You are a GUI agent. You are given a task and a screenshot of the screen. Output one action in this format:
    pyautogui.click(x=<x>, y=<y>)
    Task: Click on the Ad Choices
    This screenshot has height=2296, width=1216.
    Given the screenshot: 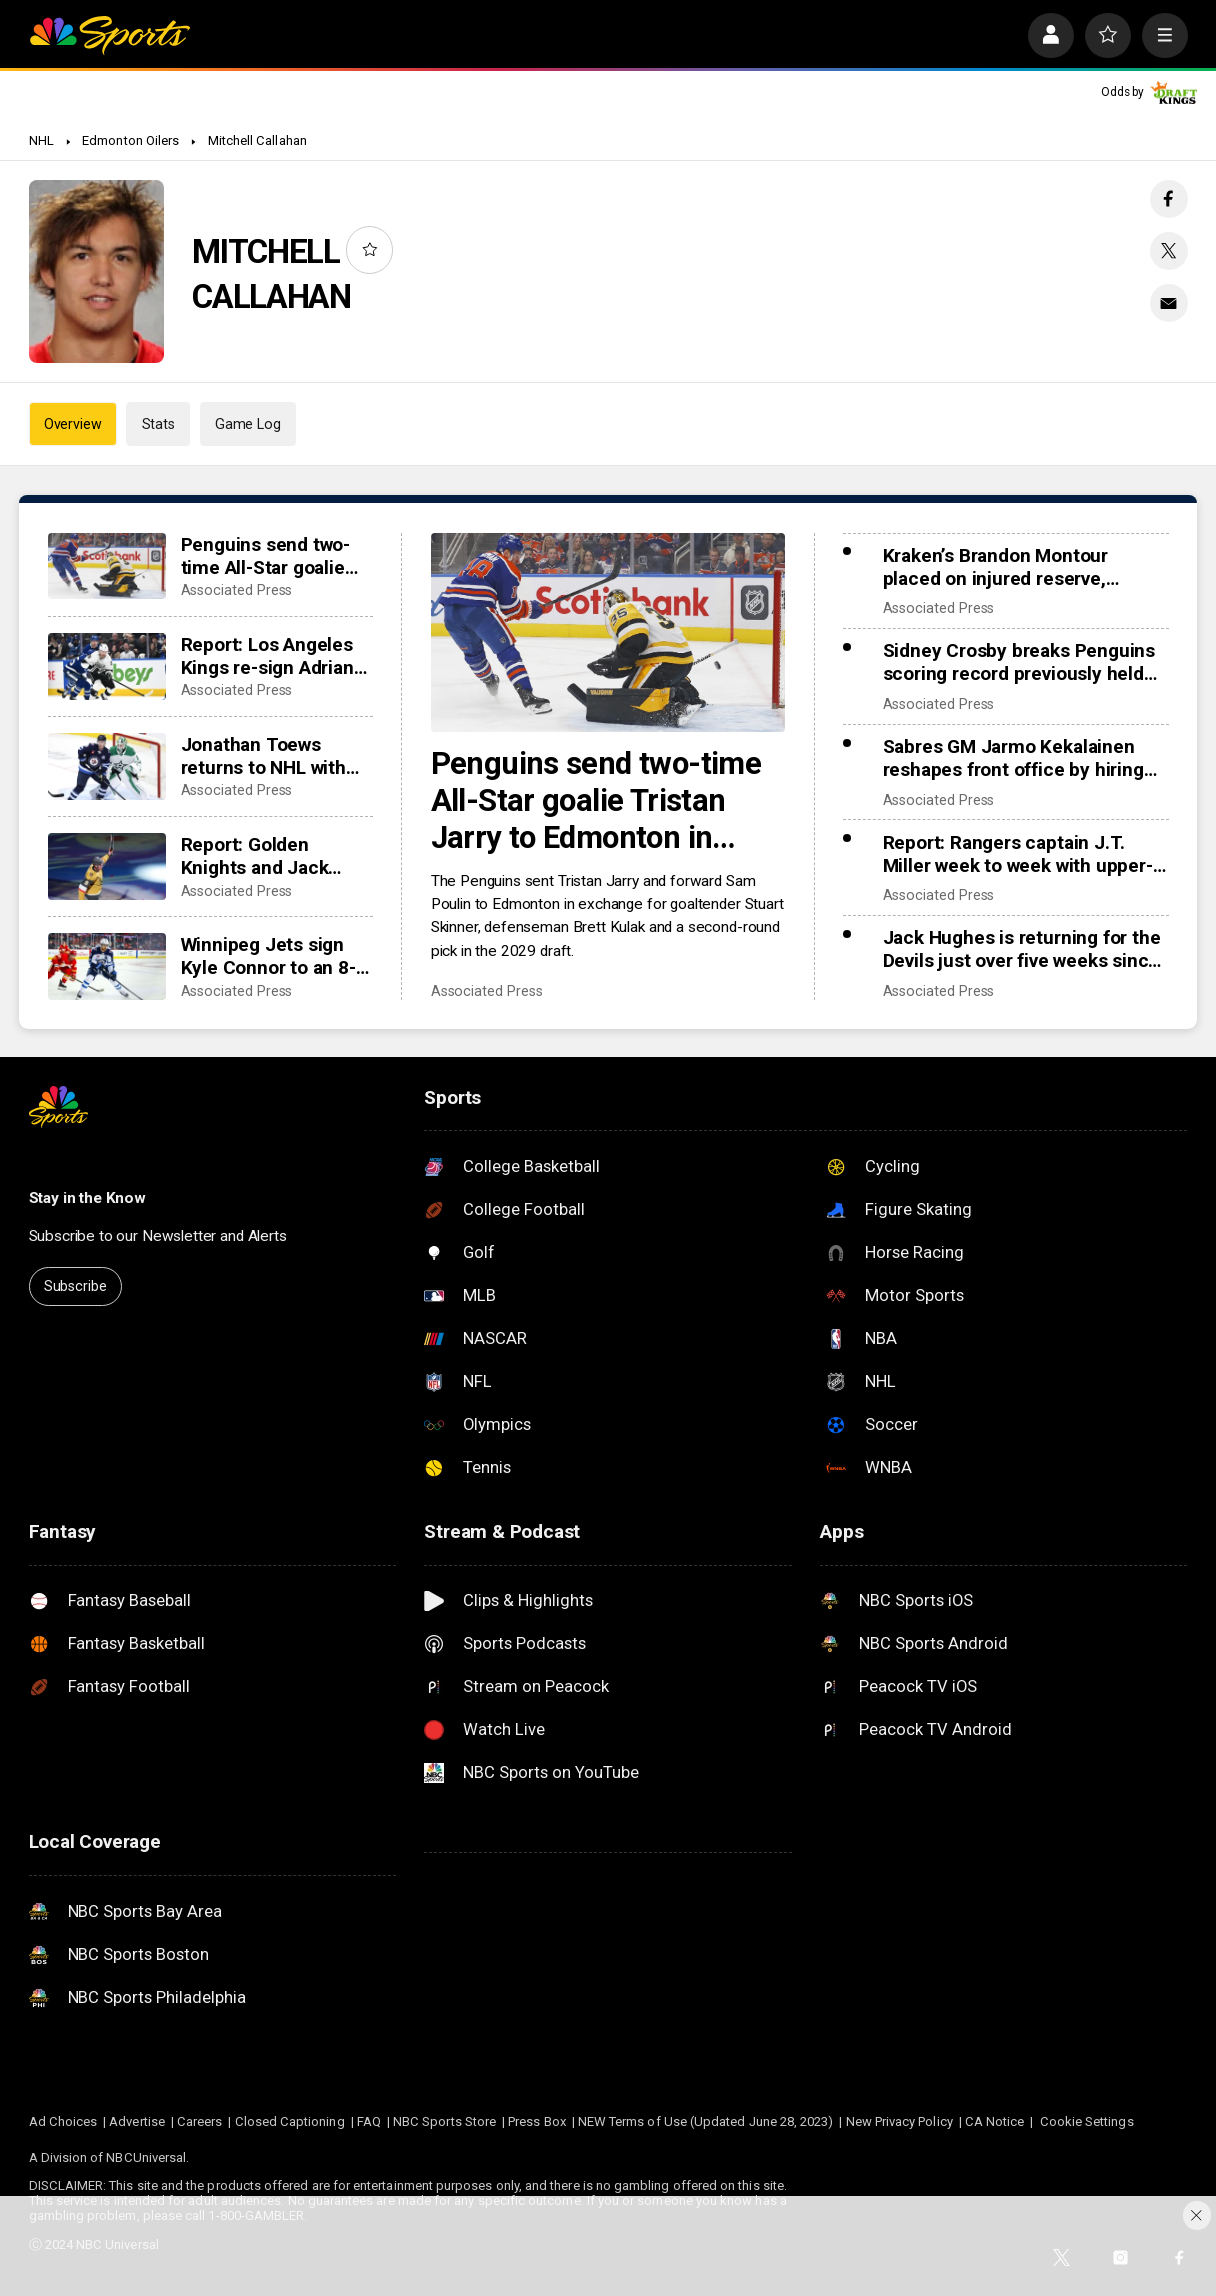 What is the action you would take?
    pyautogui.click(x=63, y=2121)
    